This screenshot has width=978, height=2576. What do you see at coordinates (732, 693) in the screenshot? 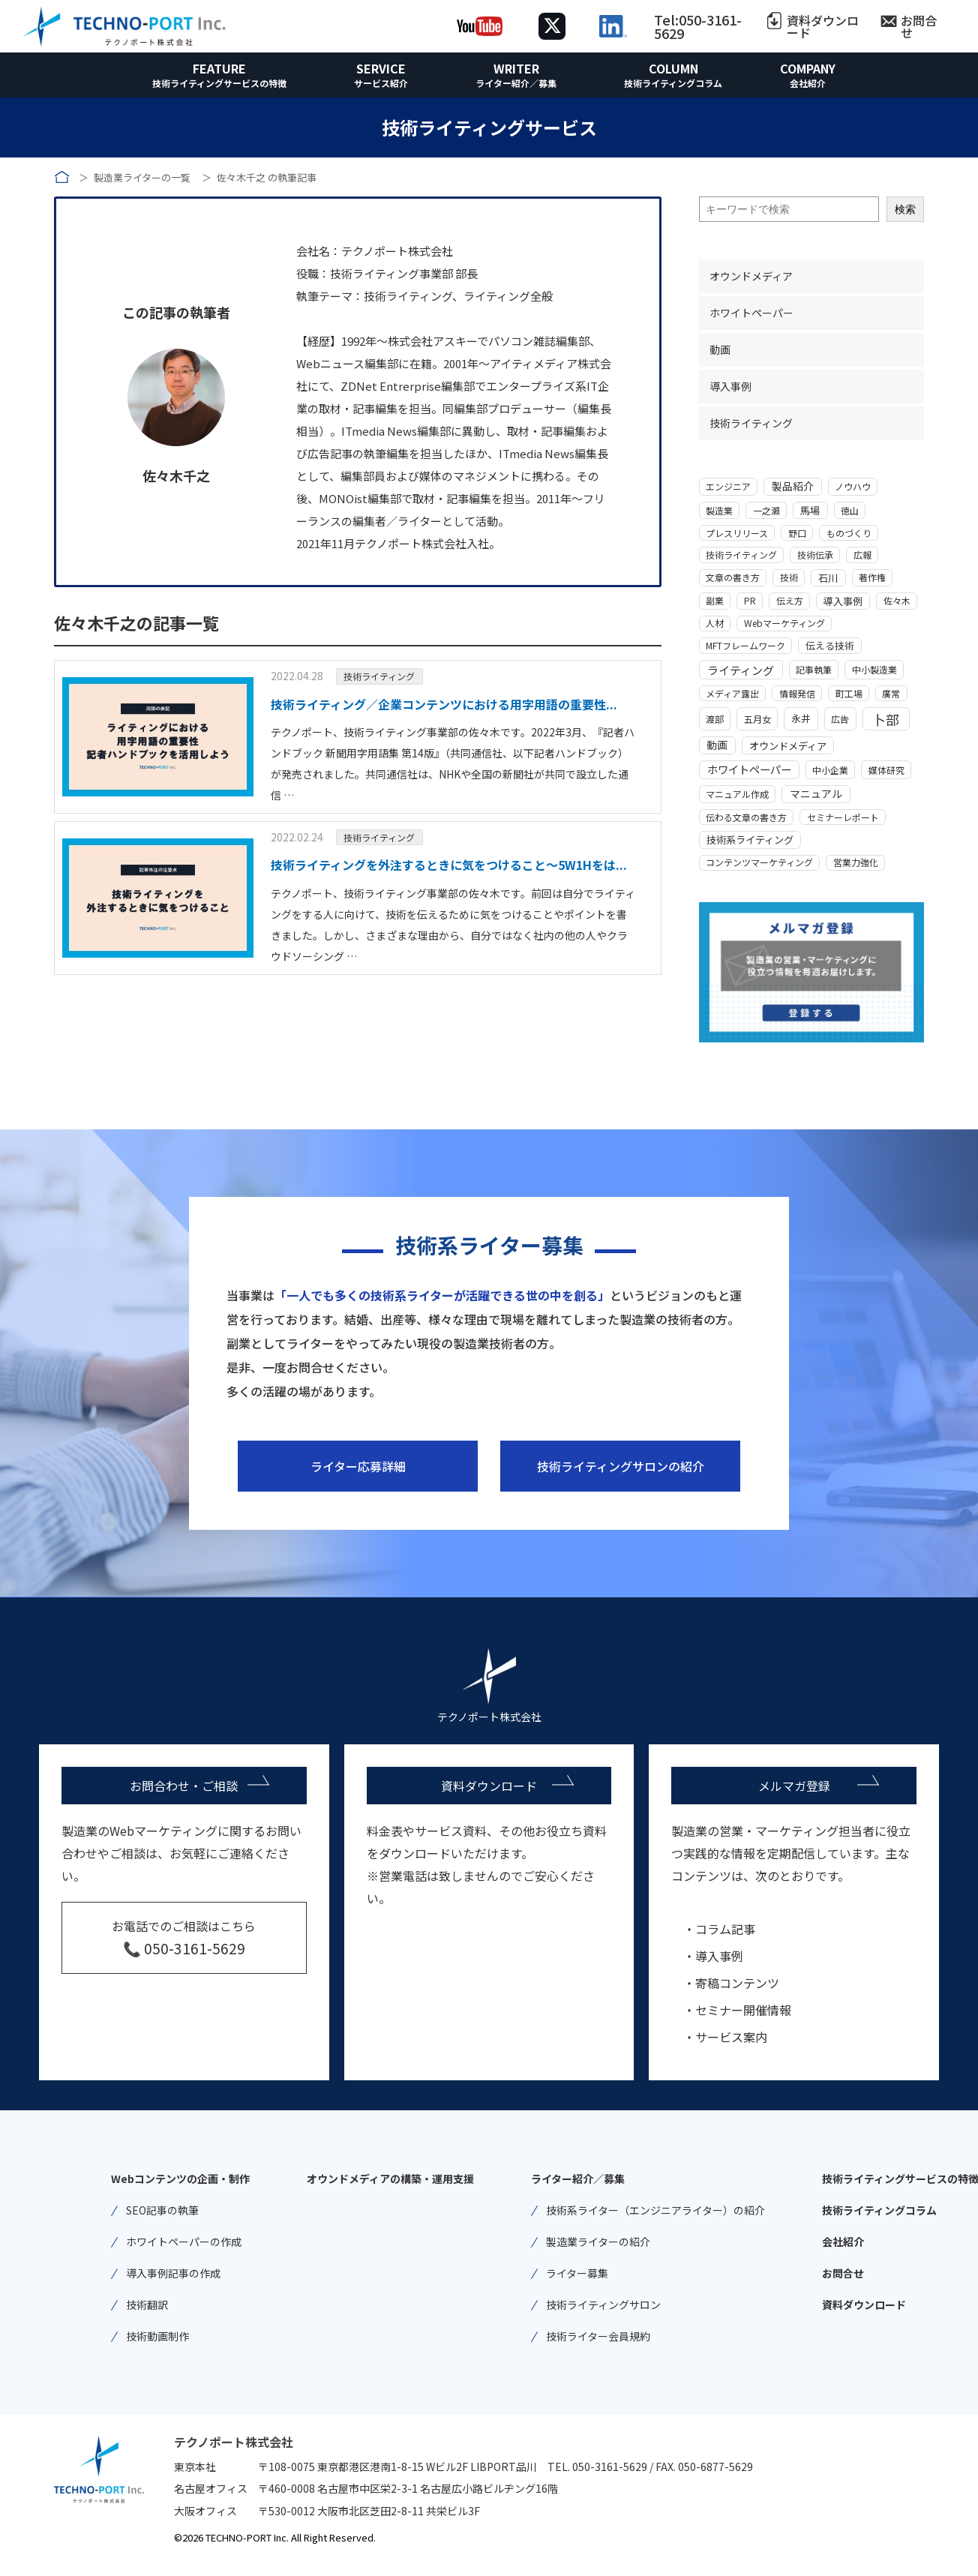
I see `メディア露出` at bounding box center [732, 693].